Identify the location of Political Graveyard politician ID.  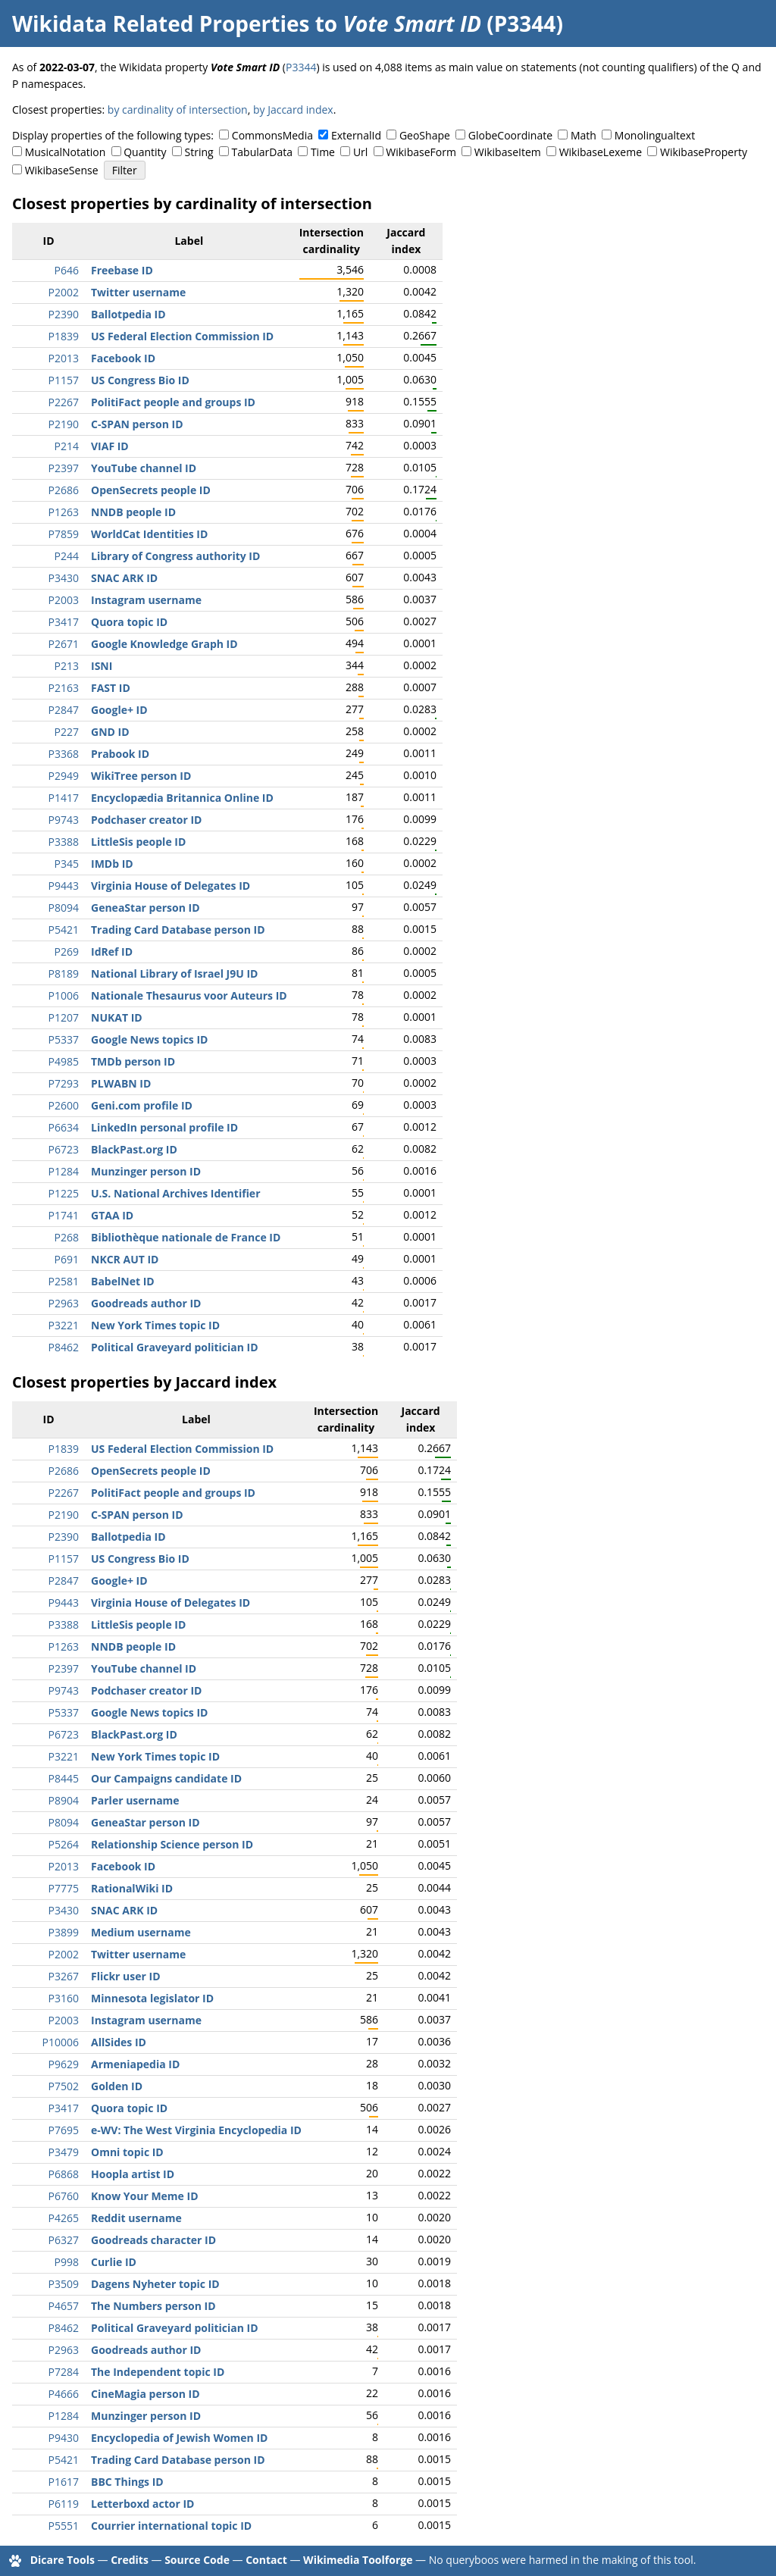
(174, 1347).